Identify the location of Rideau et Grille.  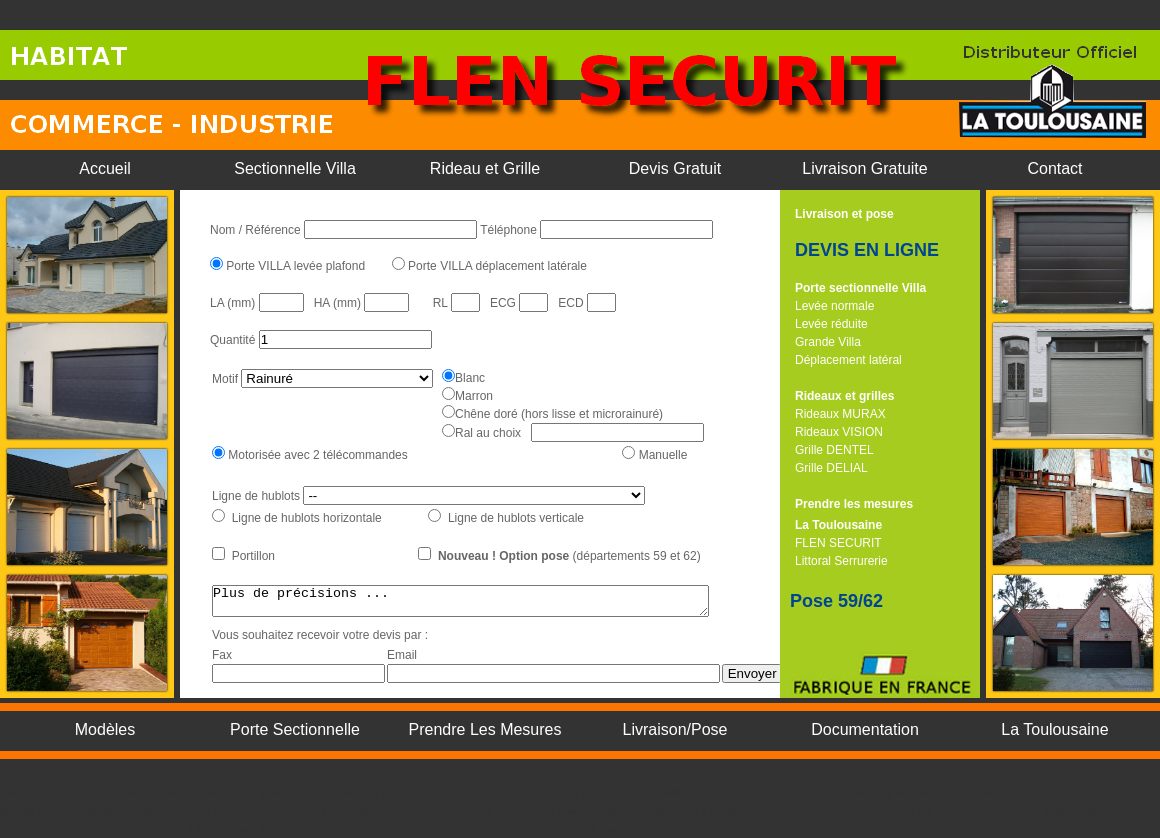
(485, 168).